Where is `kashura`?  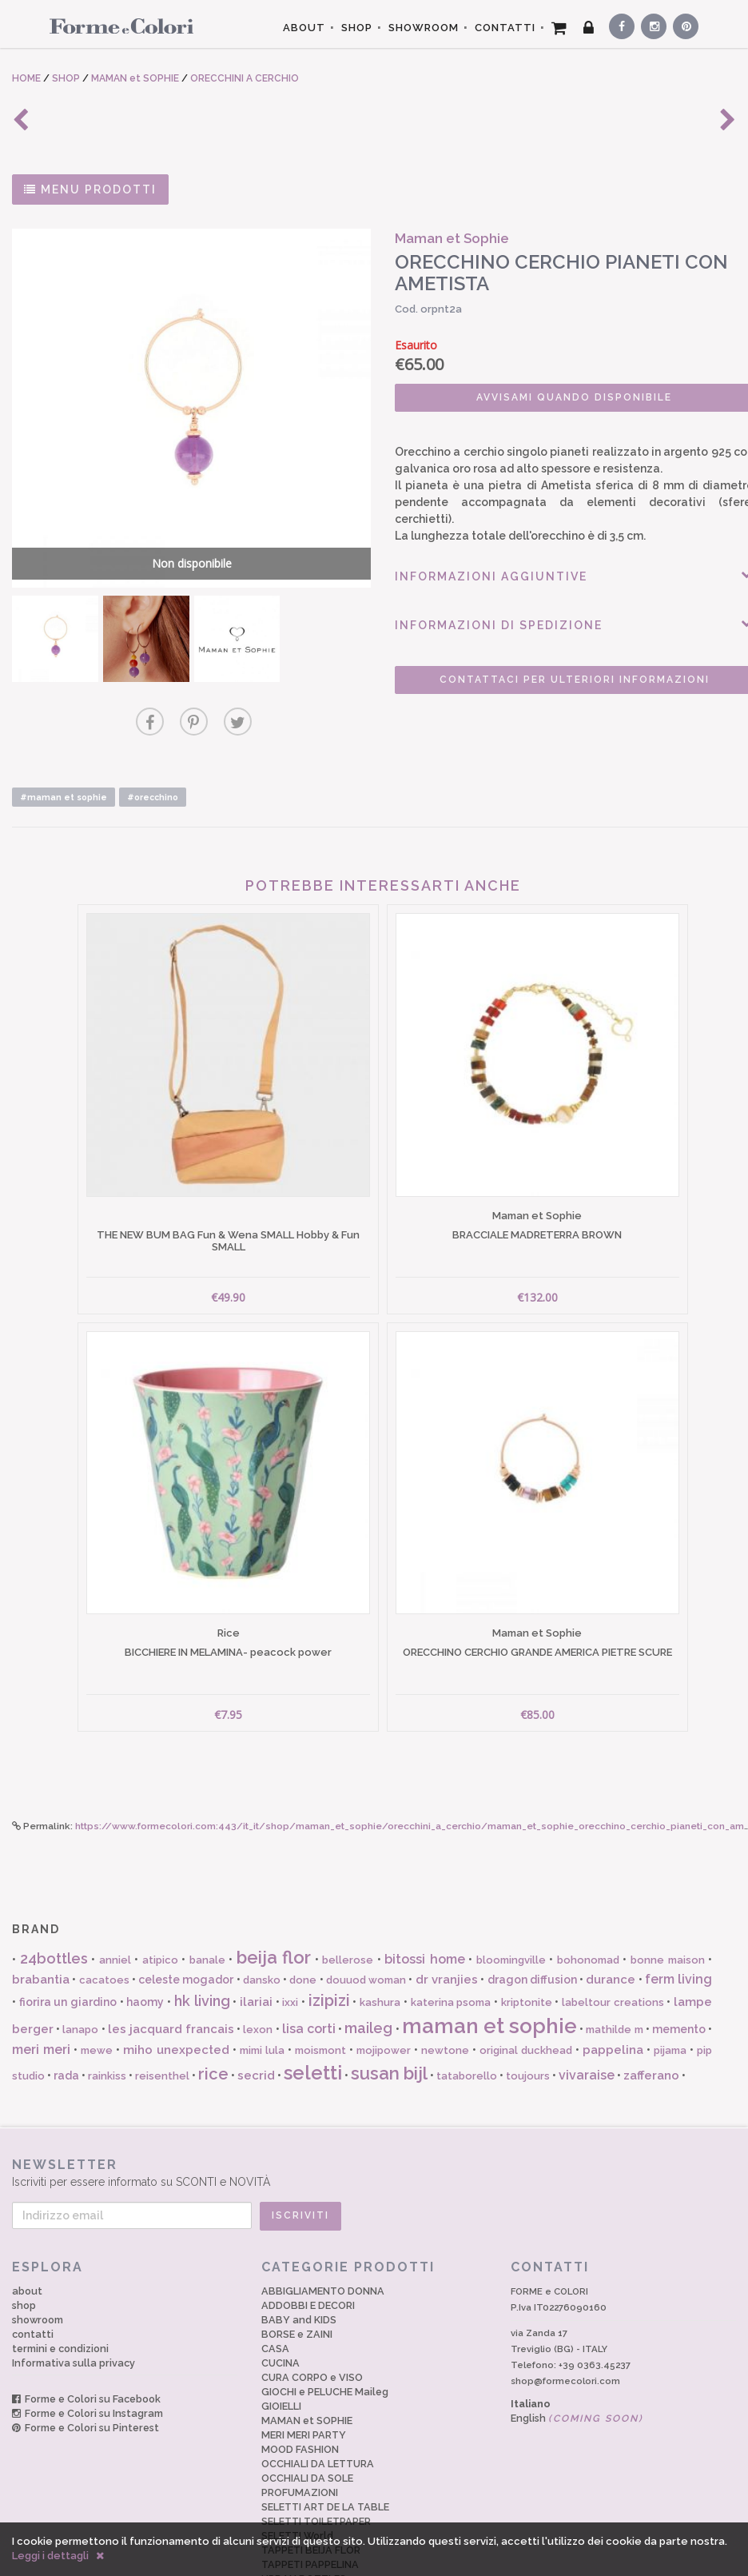
kashura is located at coordinates (380, 1942).